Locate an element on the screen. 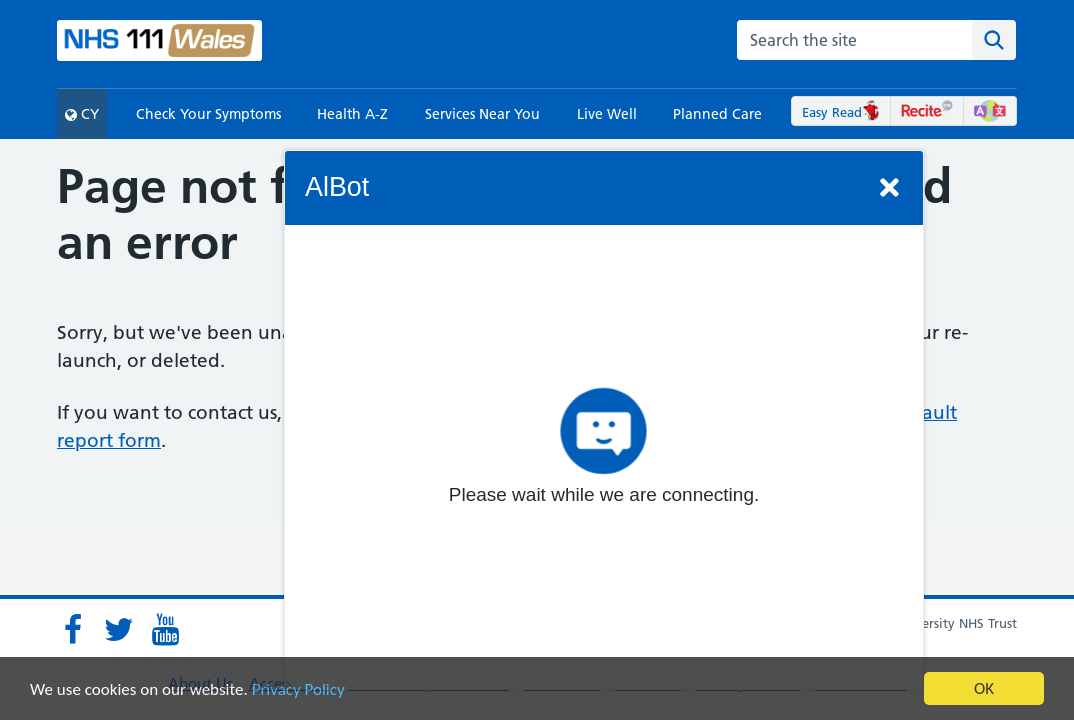 This screenshot has height=720, width=1074. Planned Care is located at coordinates (717, 114).